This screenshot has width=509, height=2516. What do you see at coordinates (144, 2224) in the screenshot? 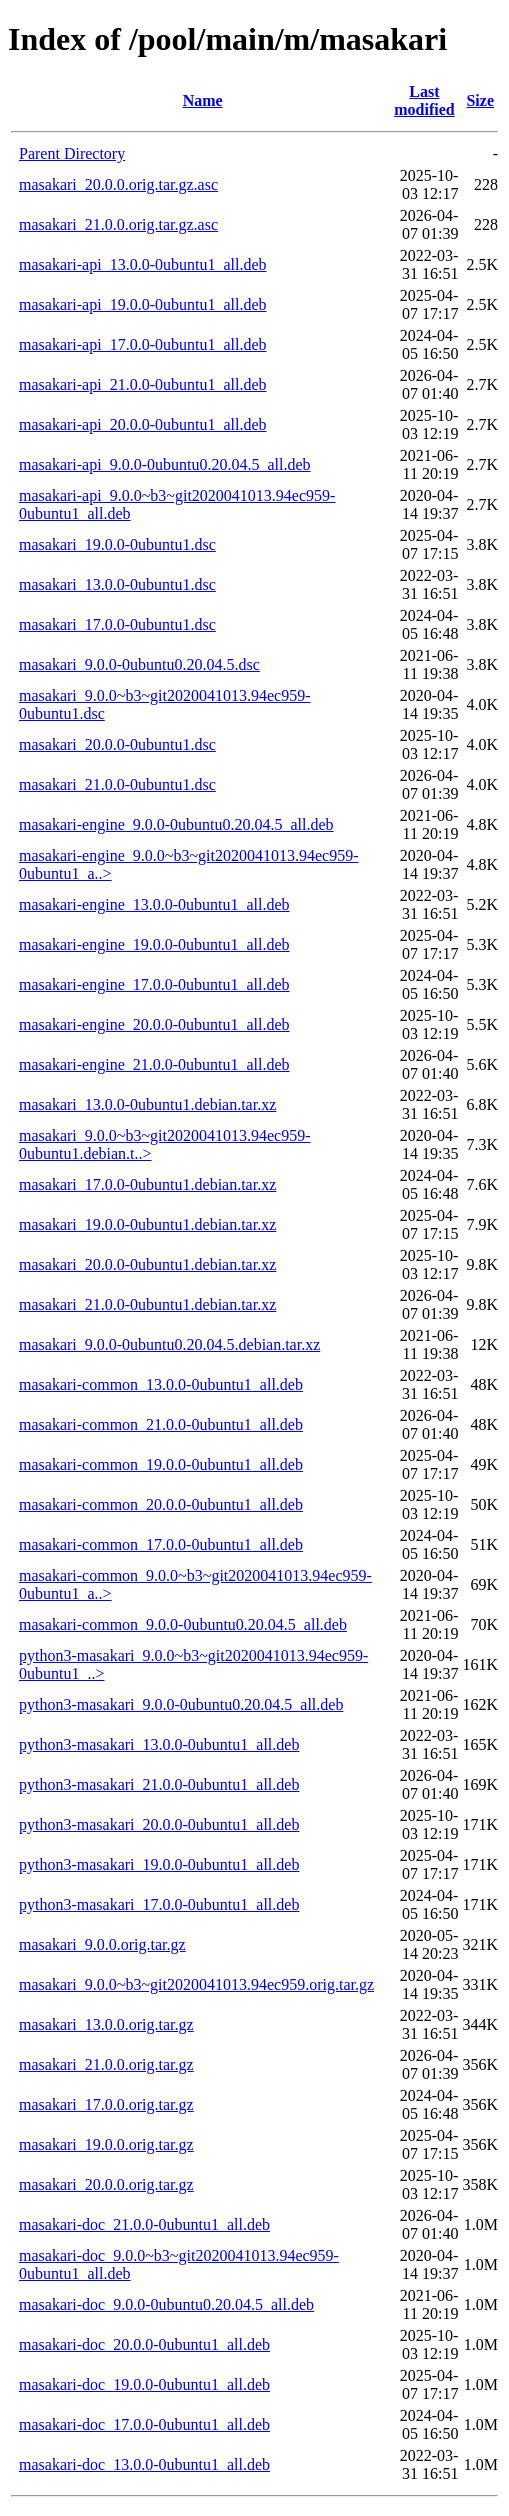
I see `masakari-doc_21.0.0-0ubuntu1_all.deb` at bounding box center [144, 2224].